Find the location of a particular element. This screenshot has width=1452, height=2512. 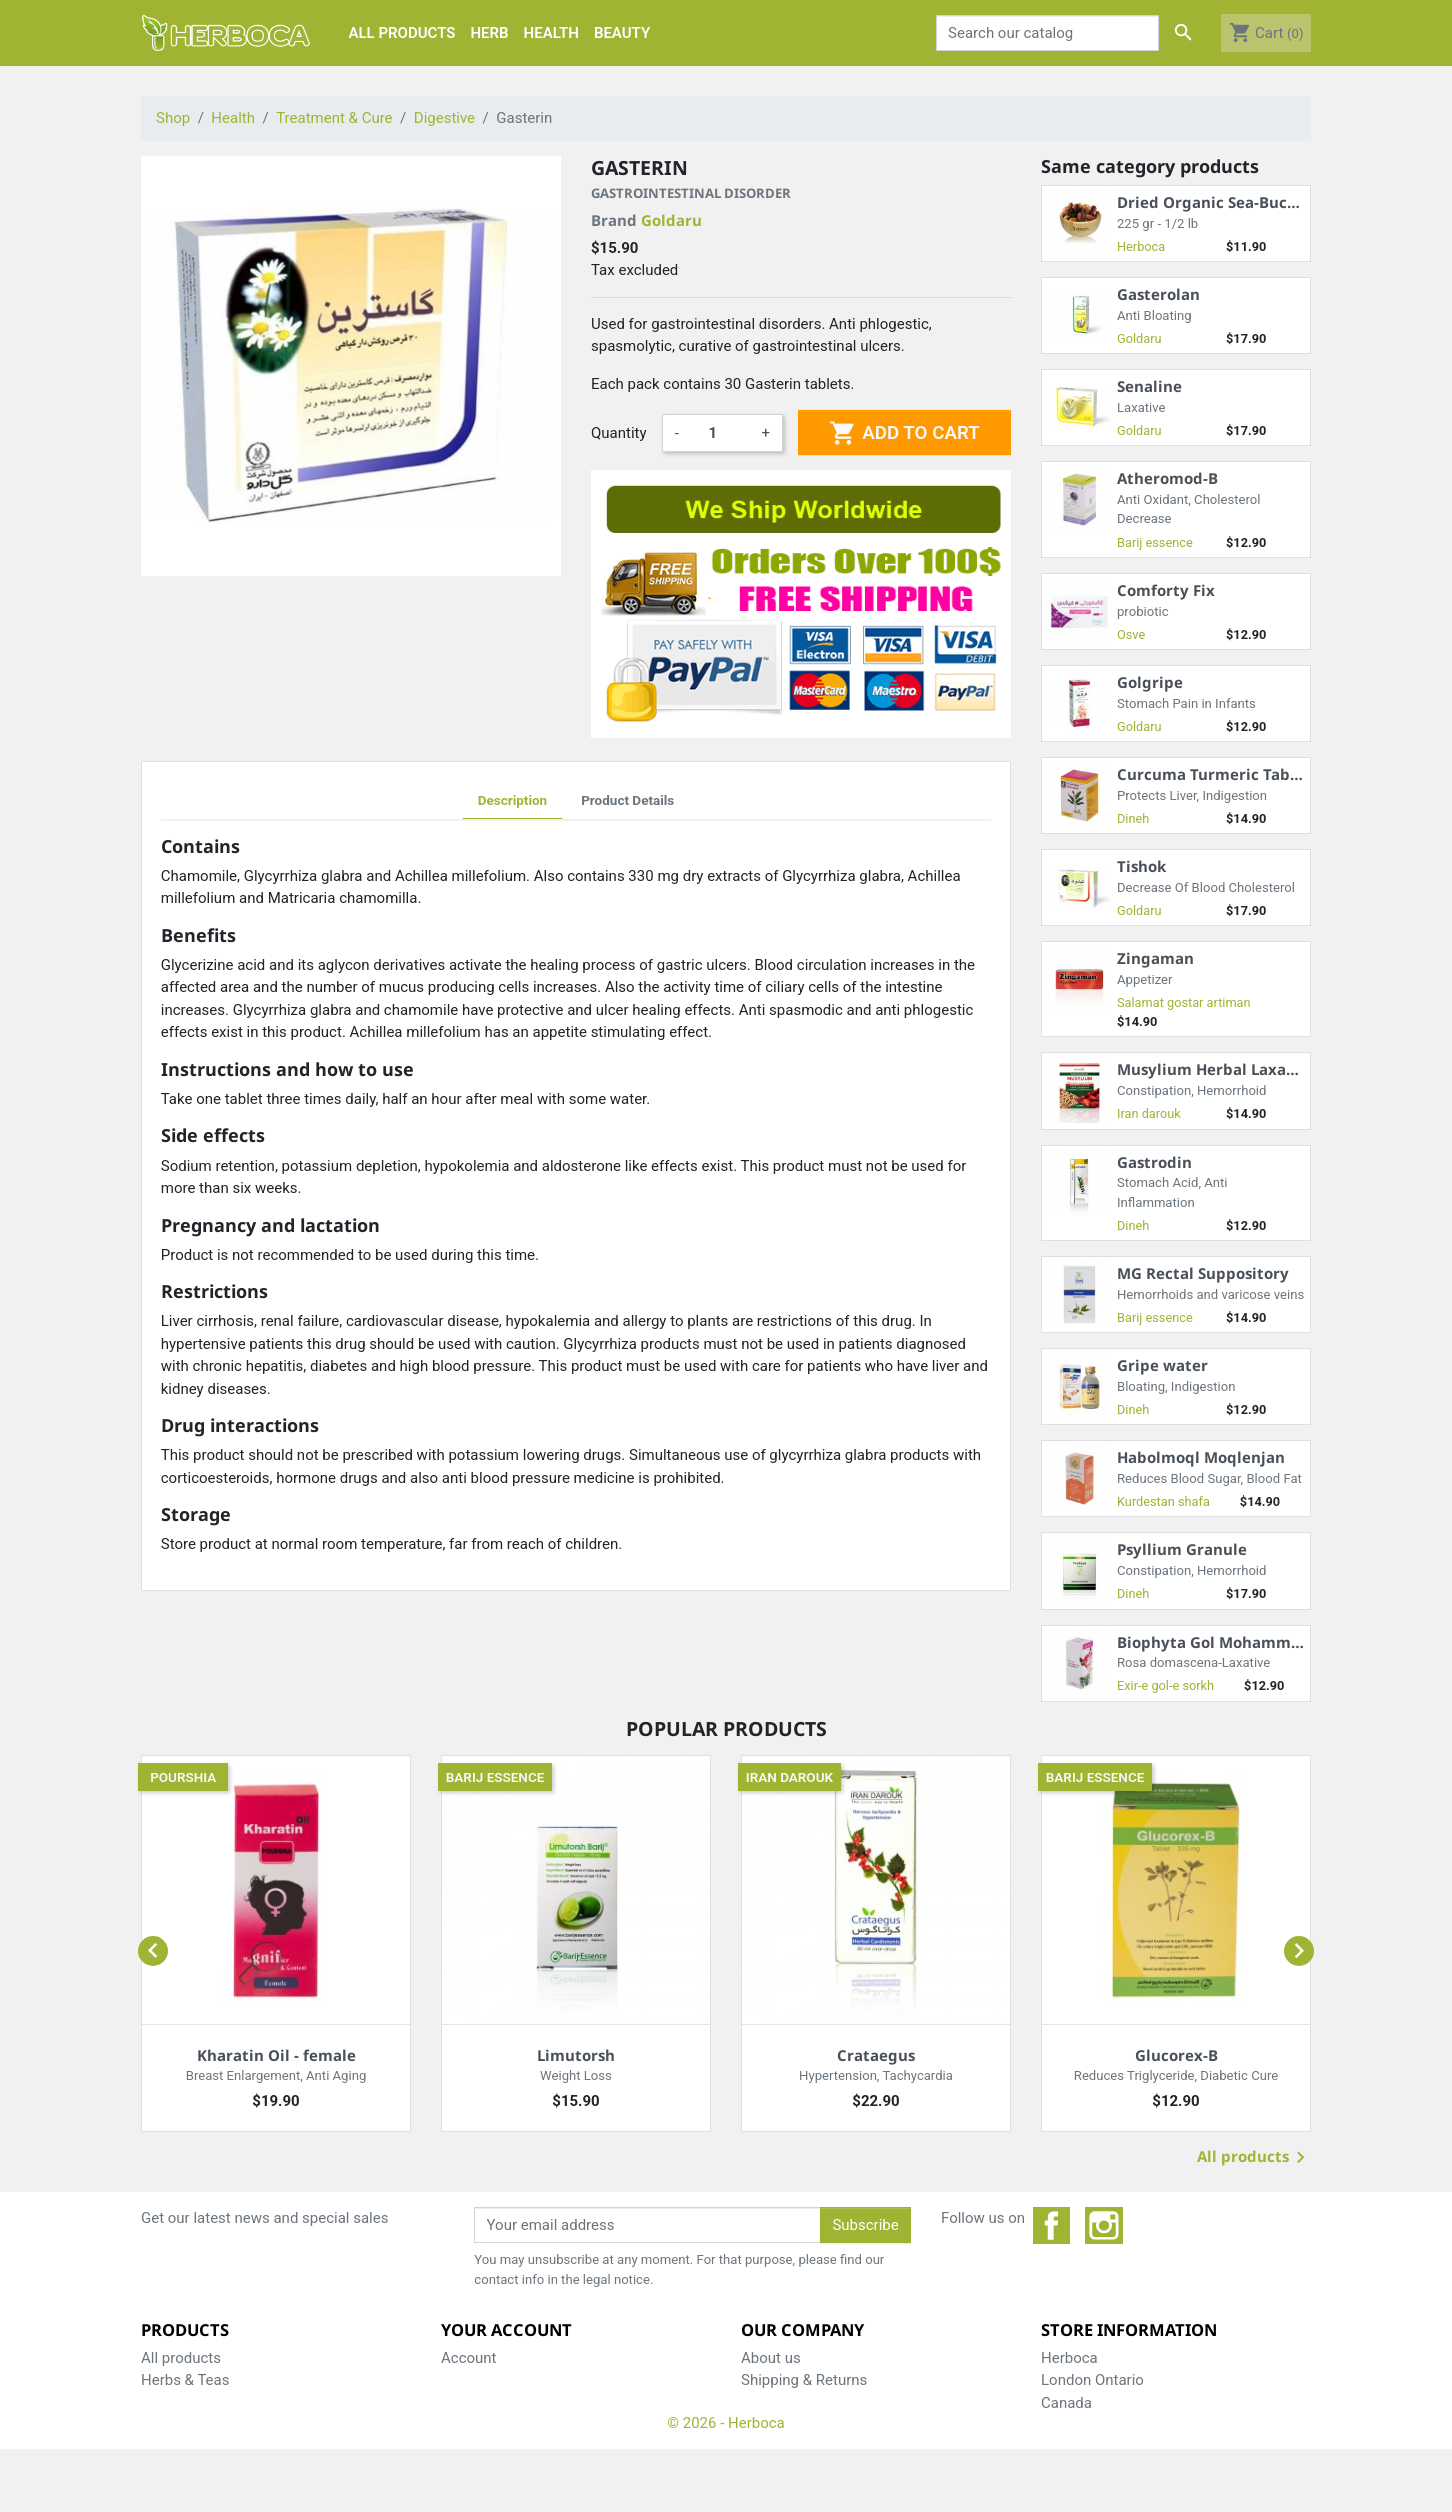

Kharatin Oil - female is located at coordinates (276, 2055).